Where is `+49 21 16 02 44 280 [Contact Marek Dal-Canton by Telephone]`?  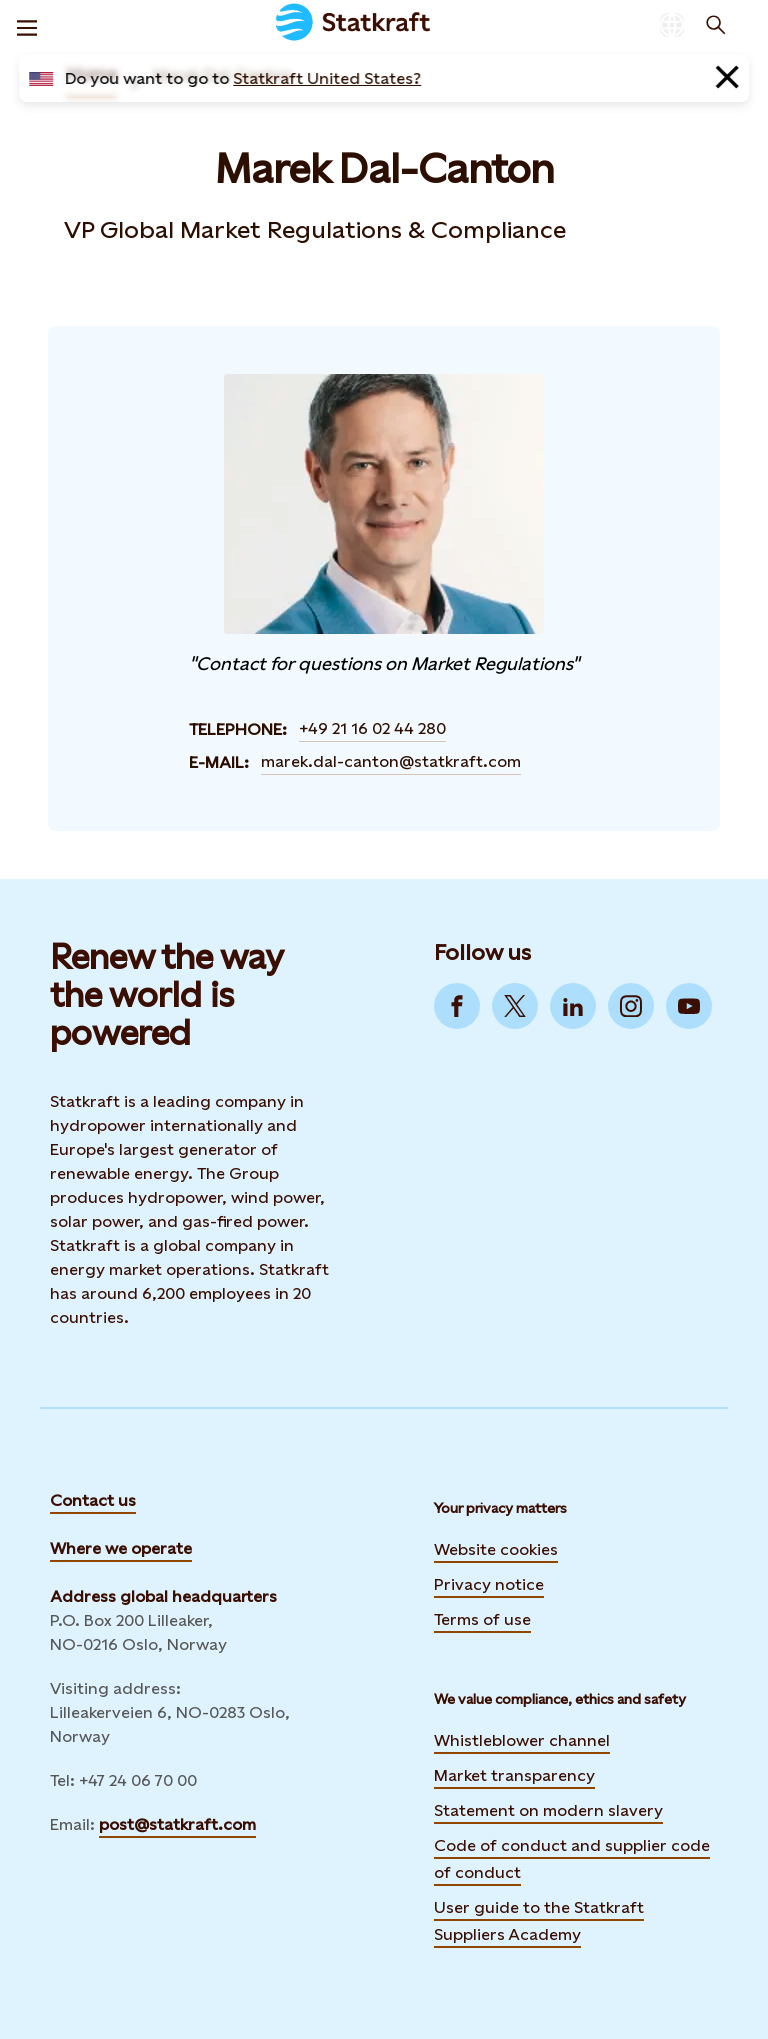 +49 21 16 02 44 280 [Contact Marek Dal-Canton by Telephone] is located at coordinates (372, 728).